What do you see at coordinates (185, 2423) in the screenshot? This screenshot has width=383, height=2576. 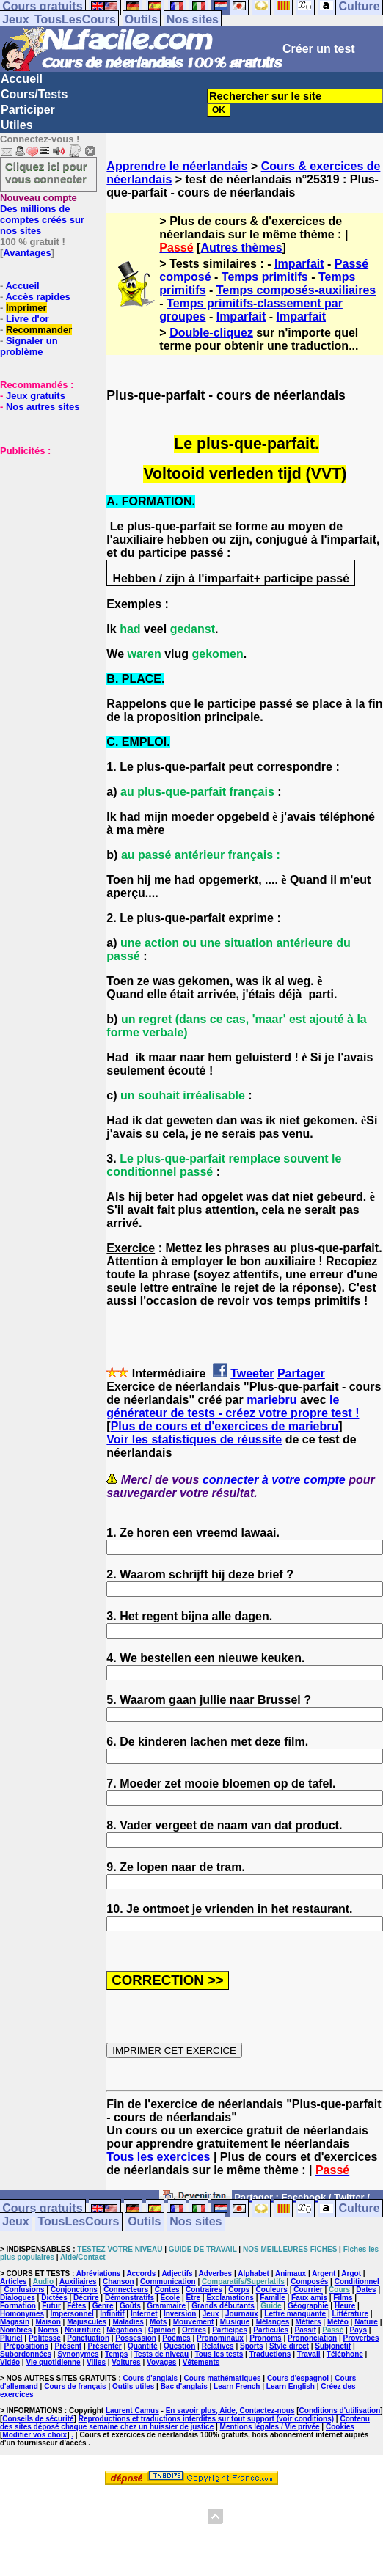 I see `Contenu des sites déposé chaque semaine chez un huissier de justice` at bounding box center [185, 2423].